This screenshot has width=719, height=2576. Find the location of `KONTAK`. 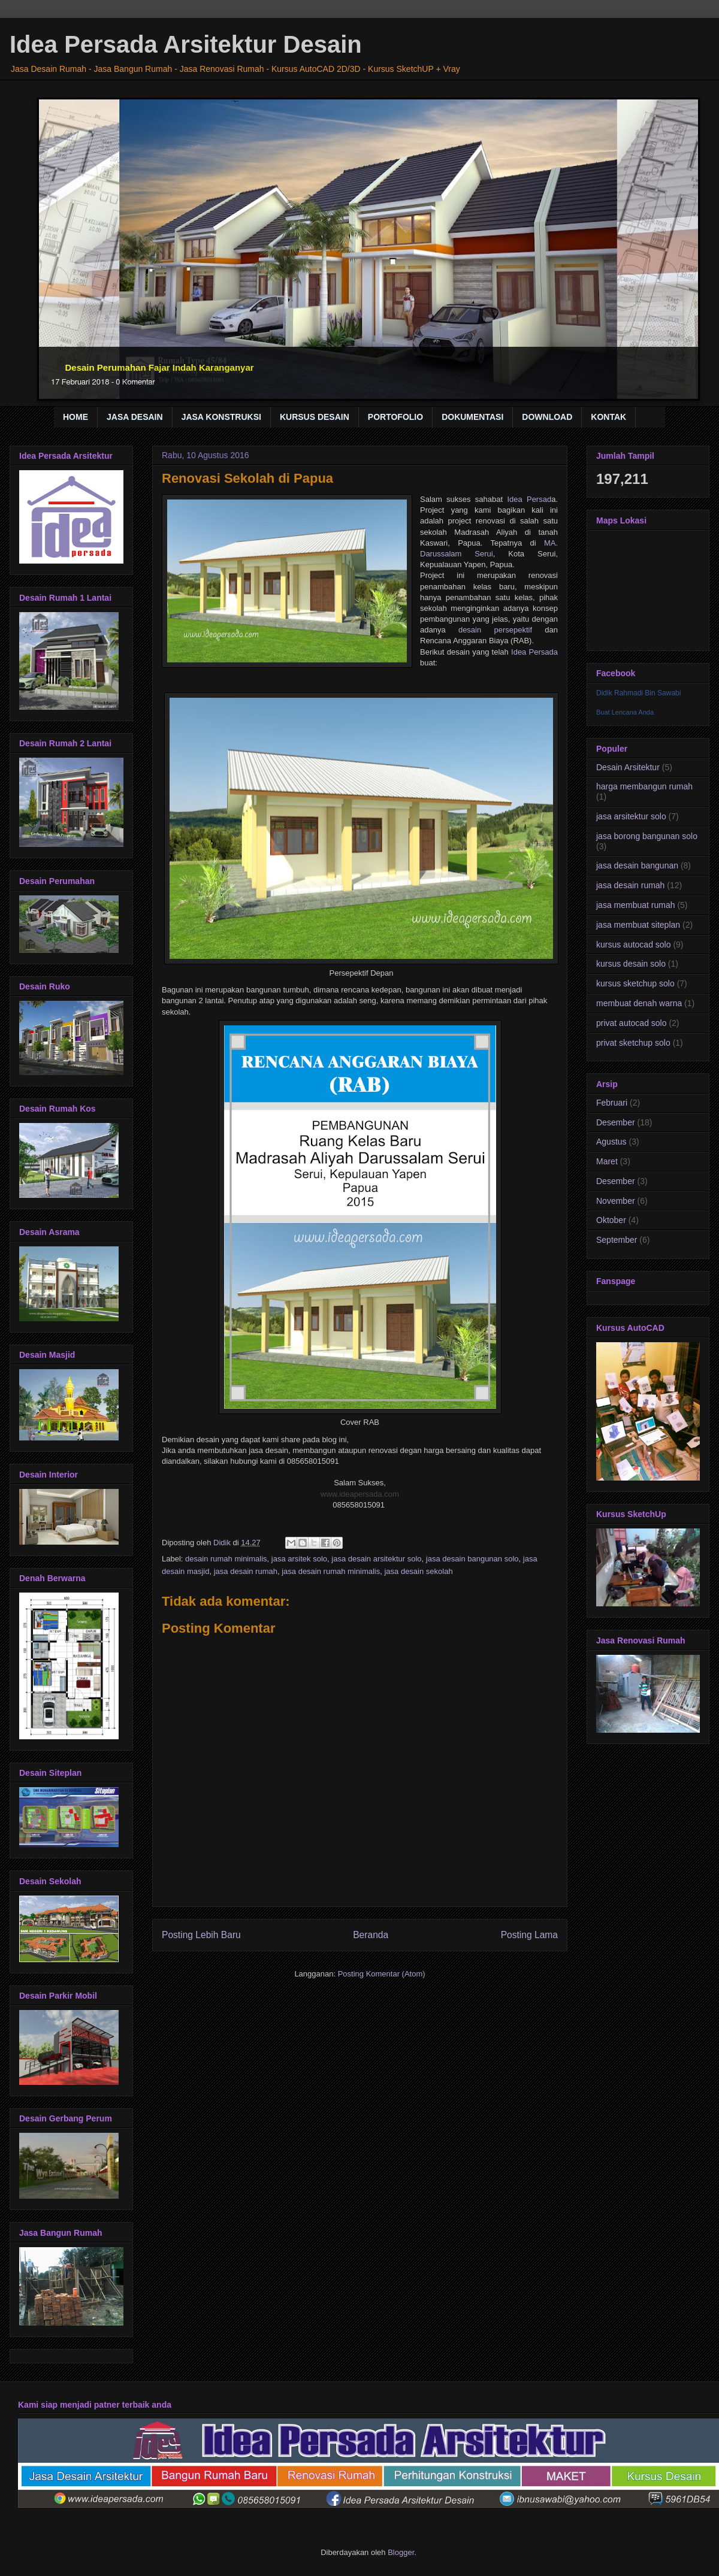

KONTAK is located at coordinates (608, 417).